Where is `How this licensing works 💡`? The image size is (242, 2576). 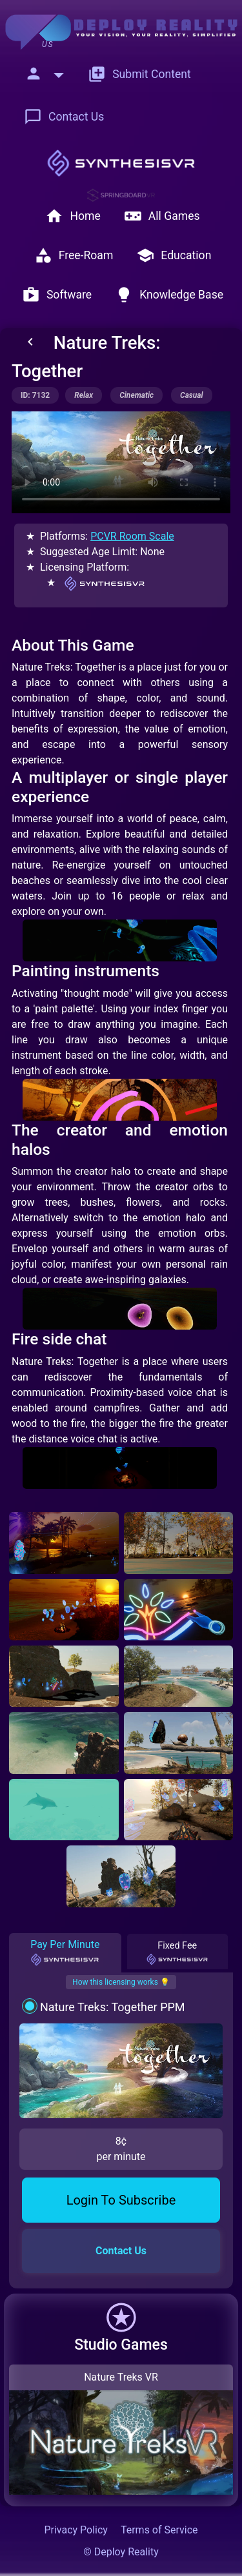
How this licensing works 💡 is located at coordinates (121, 1982).